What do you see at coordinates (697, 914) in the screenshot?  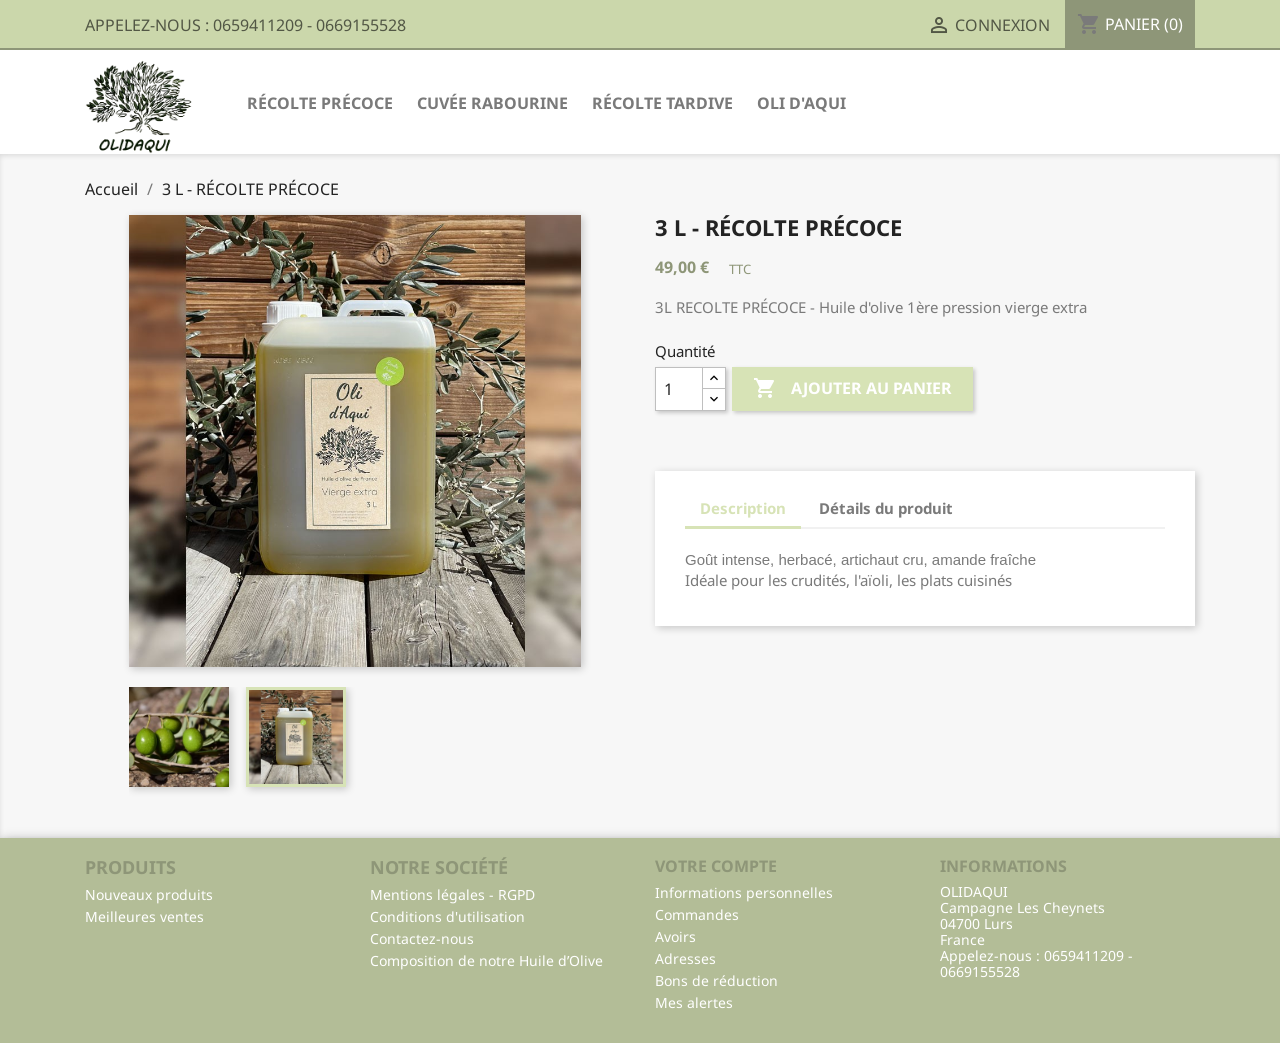 I see `Commandes` at bounding box center [697, 914].